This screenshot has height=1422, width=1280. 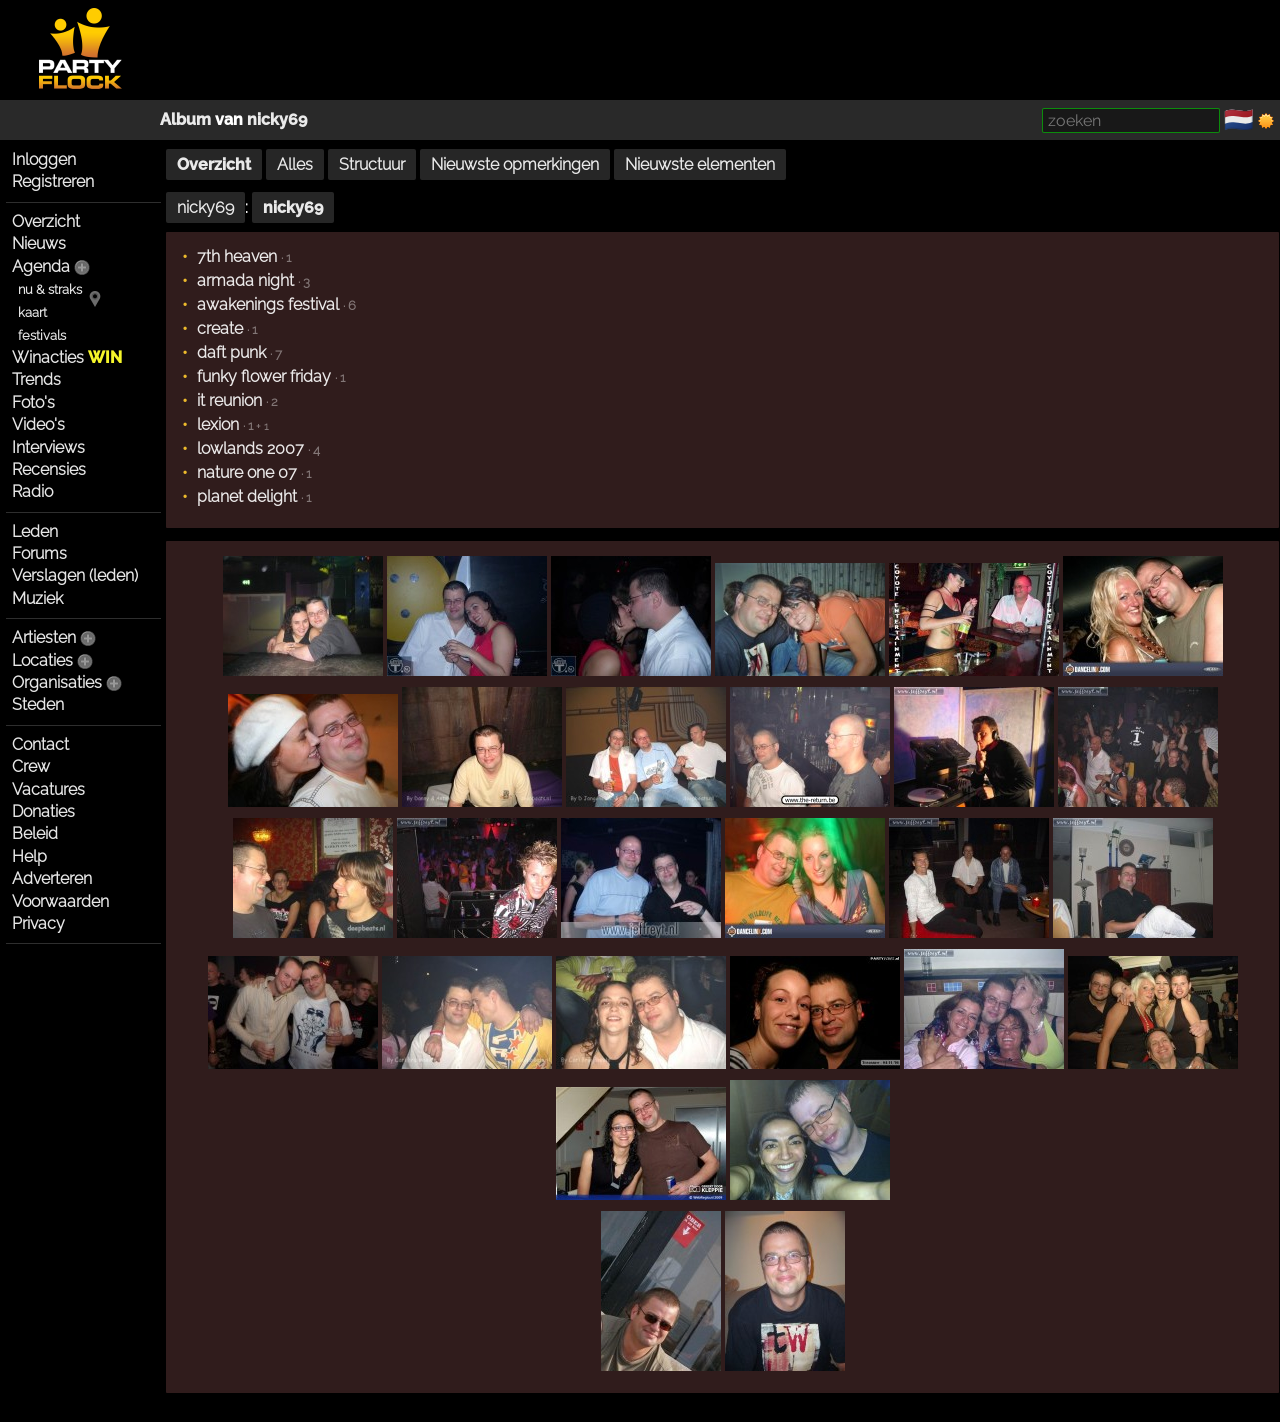 I want to click on Verslagen (leden), so click(x=75, y=575).